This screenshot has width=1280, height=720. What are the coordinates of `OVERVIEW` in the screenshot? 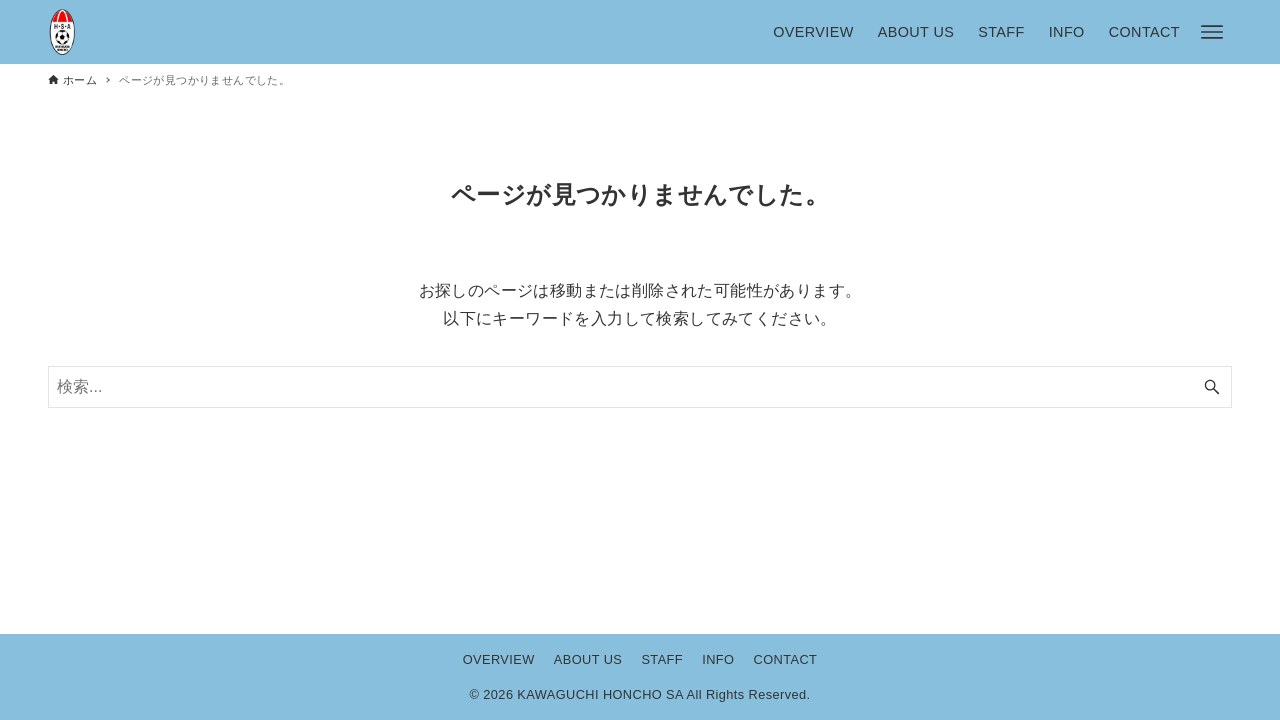 It's located at (499, 659).